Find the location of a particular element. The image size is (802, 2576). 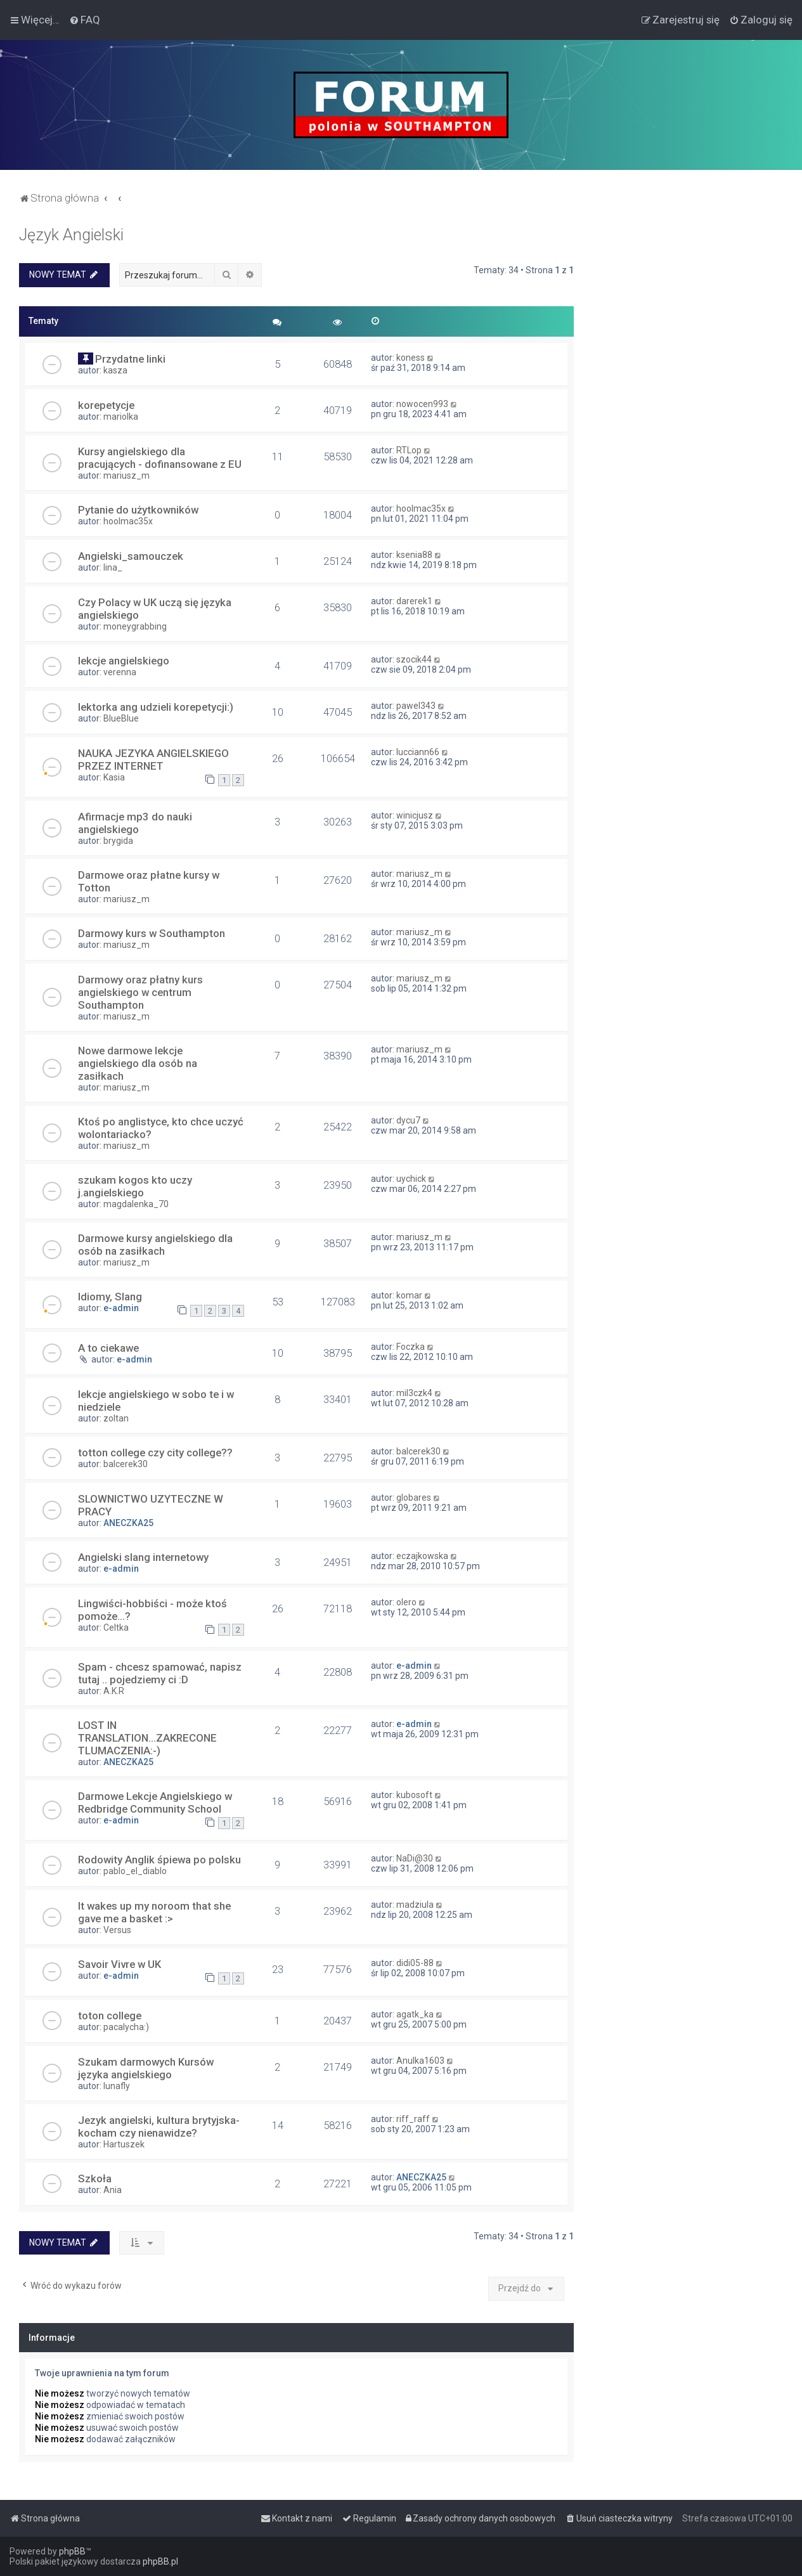

magdalenka_70 is located at coordinates (136, 1204).